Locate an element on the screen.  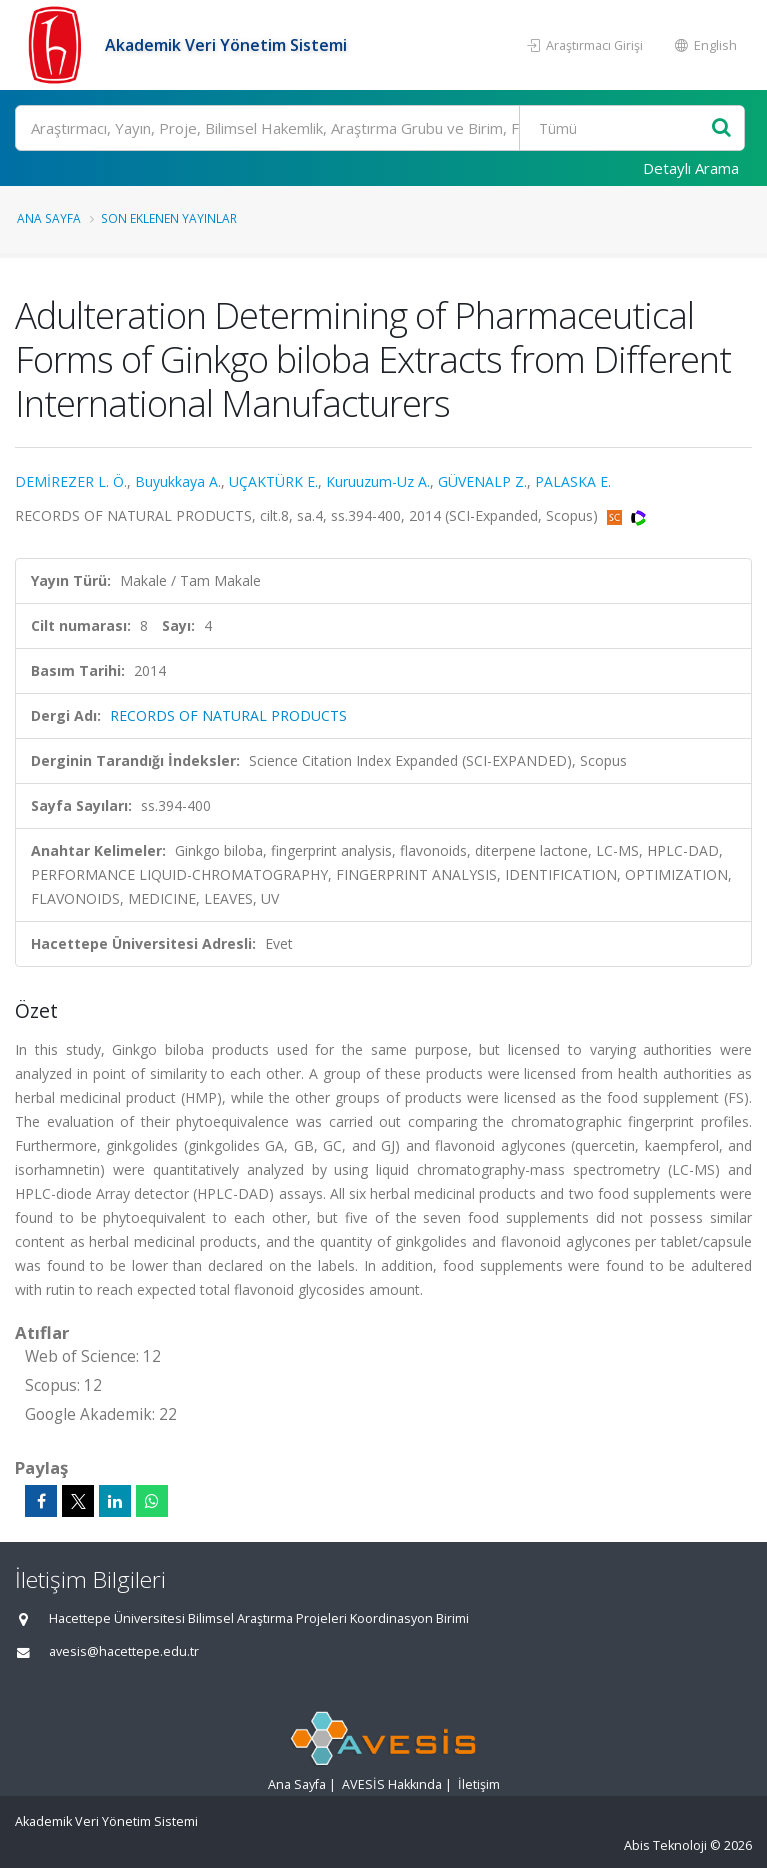
AVESİS Hakkında is located at coordinates (392, 1784).